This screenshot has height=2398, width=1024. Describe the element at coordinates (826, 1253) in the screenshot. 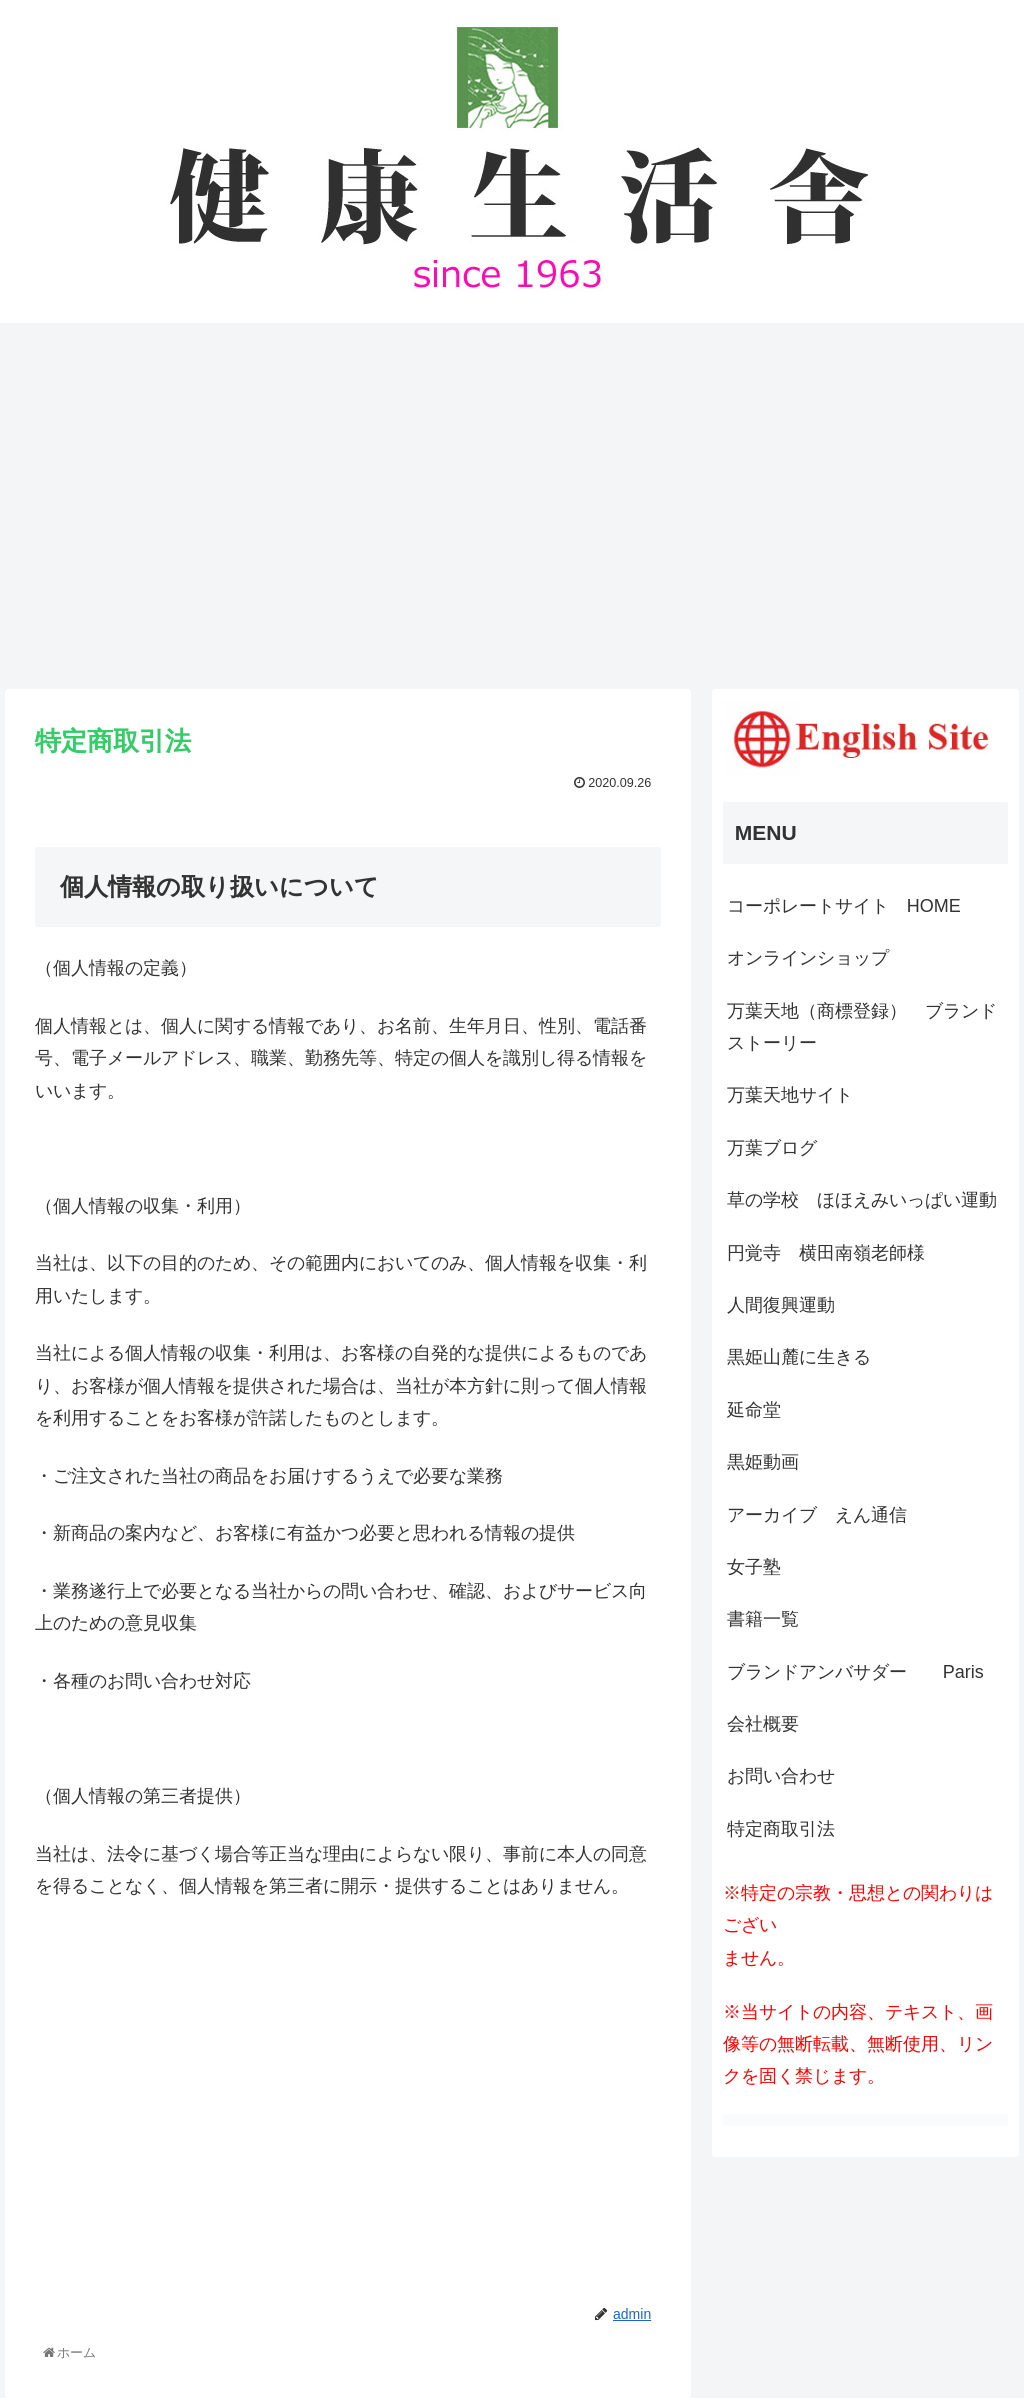

I see `円覚寺 横田南嶺老師様` at that location.